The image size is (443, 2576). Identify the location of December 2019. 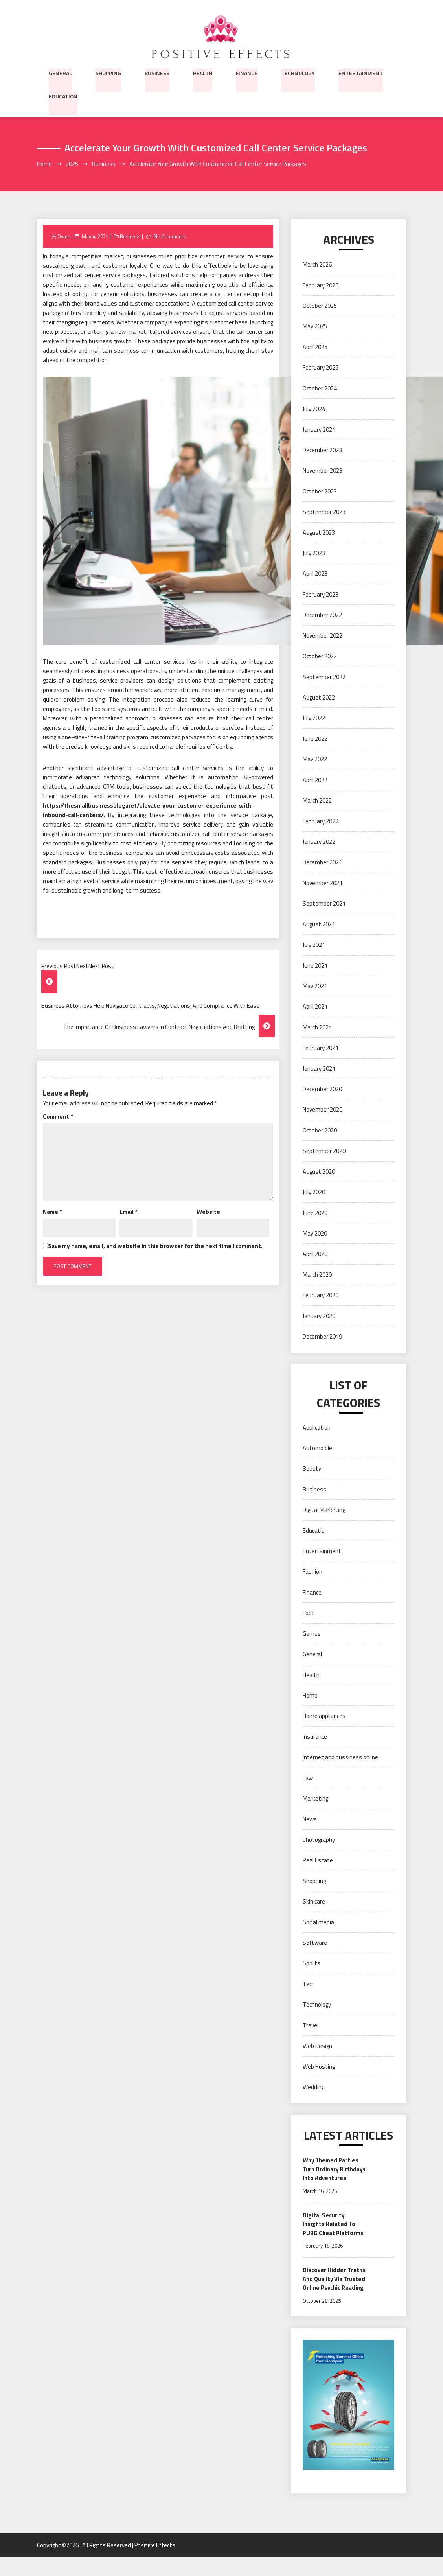
(322, 1336).